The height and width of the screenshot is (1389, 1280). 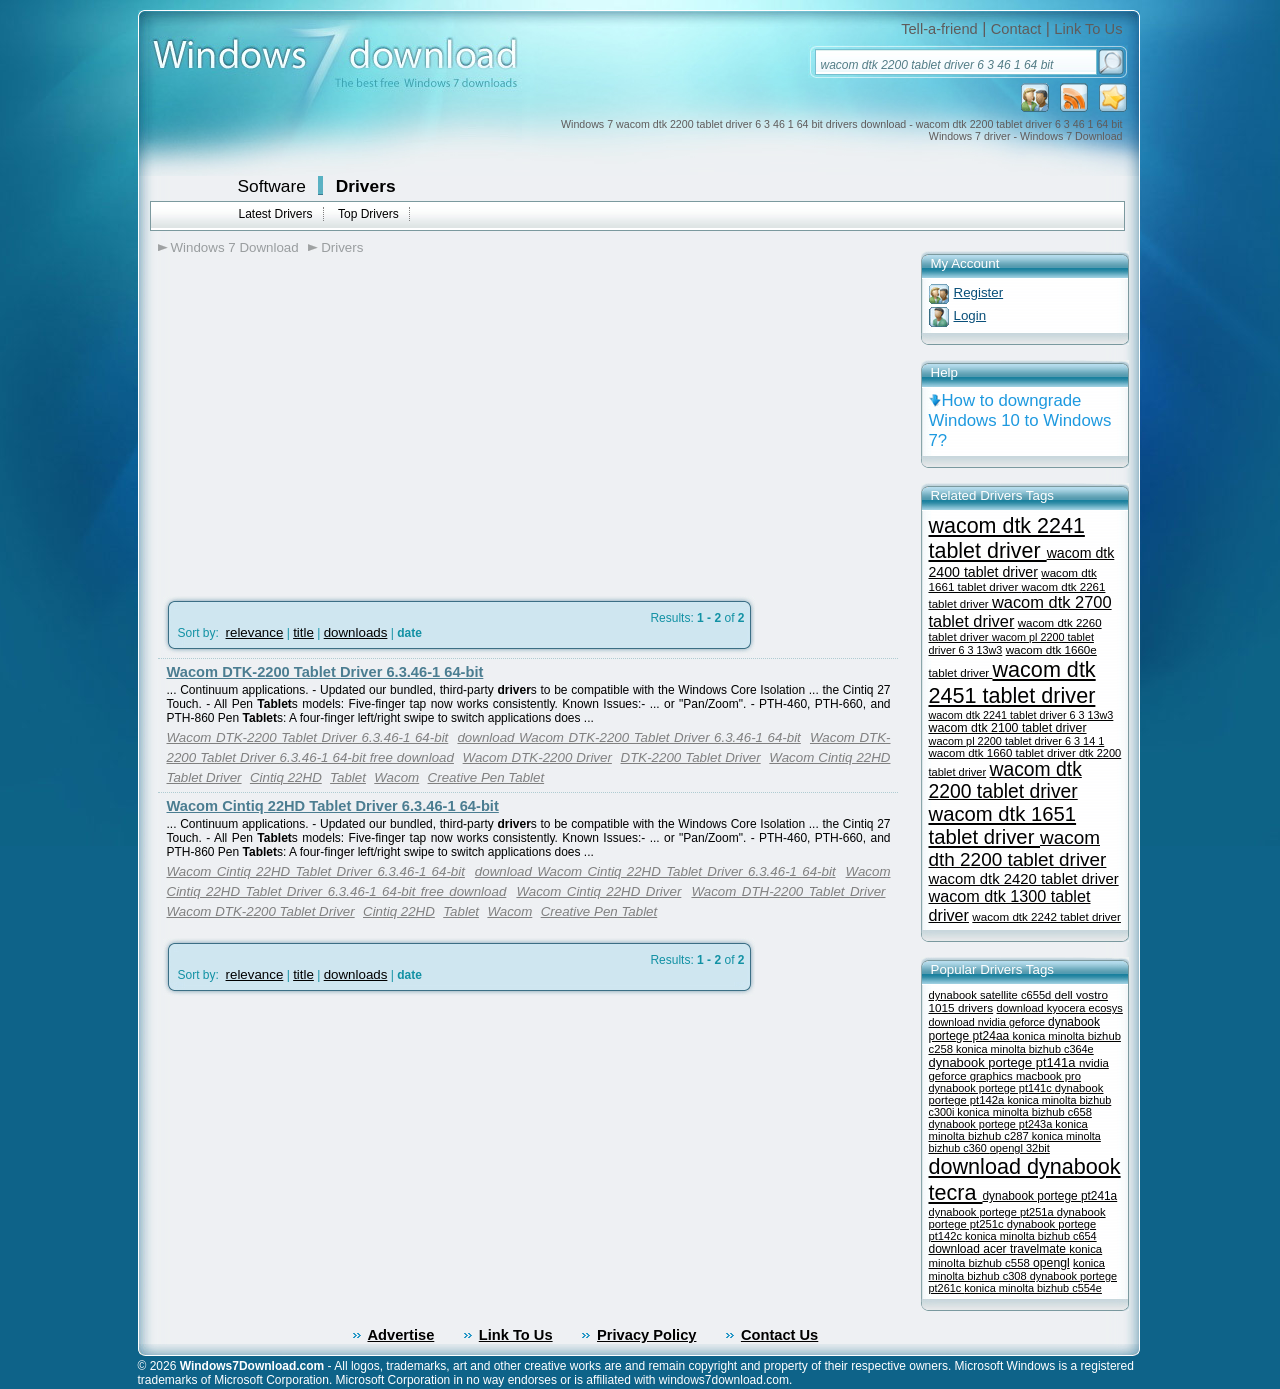 I want to click on dynabook portege pt141c, so click(x=992, y=1088).